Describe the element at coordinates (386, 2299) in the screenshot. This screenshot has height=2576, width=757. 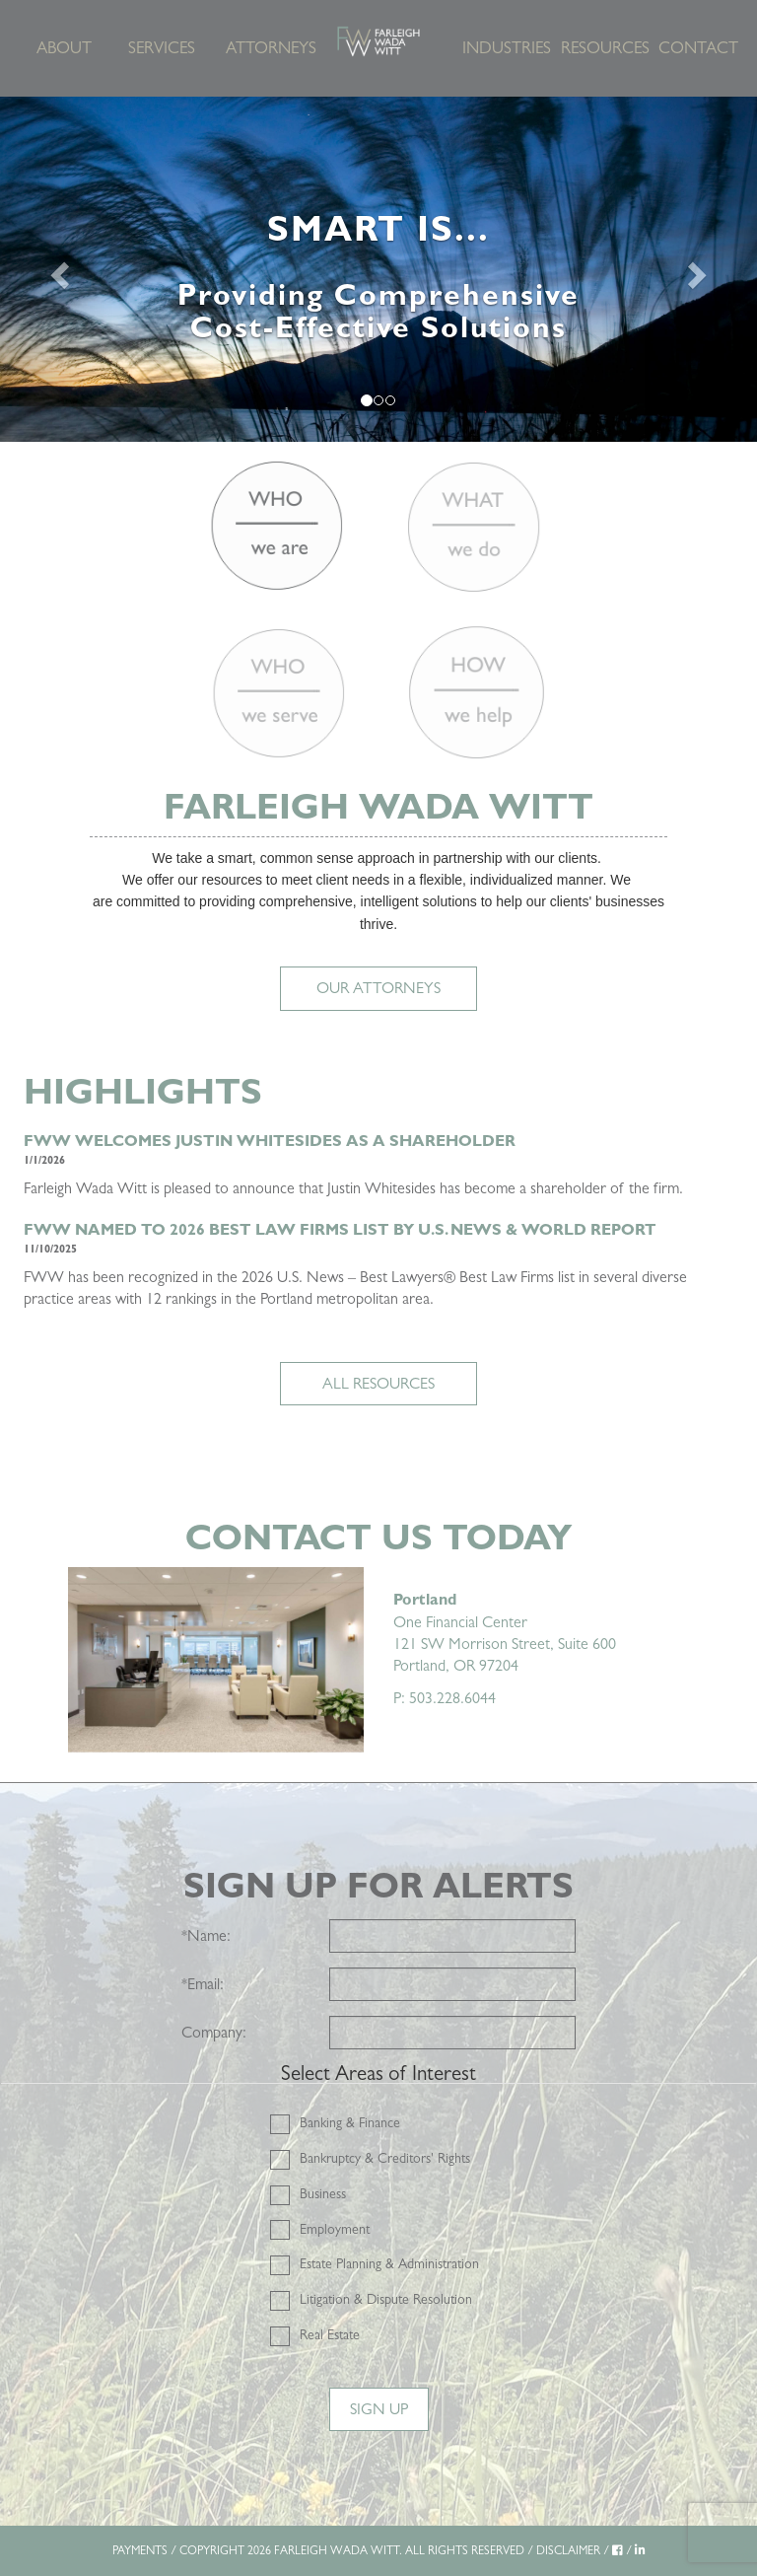
I see `Litigation & Dispute Resolution` at that location.